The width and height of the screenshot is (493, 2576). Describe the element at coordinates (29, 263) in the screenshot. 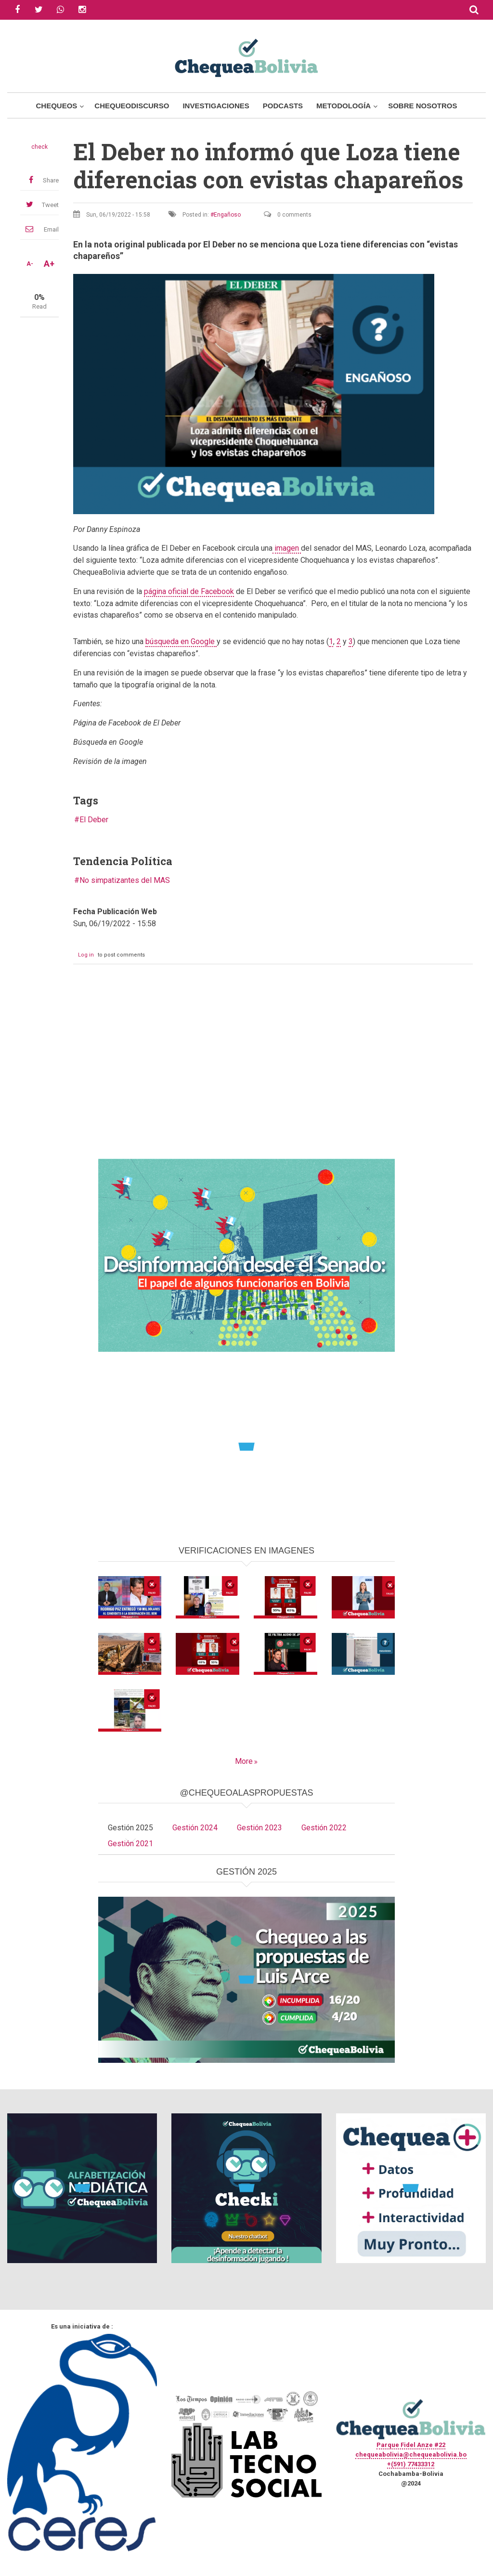

I see `A-` at that location.